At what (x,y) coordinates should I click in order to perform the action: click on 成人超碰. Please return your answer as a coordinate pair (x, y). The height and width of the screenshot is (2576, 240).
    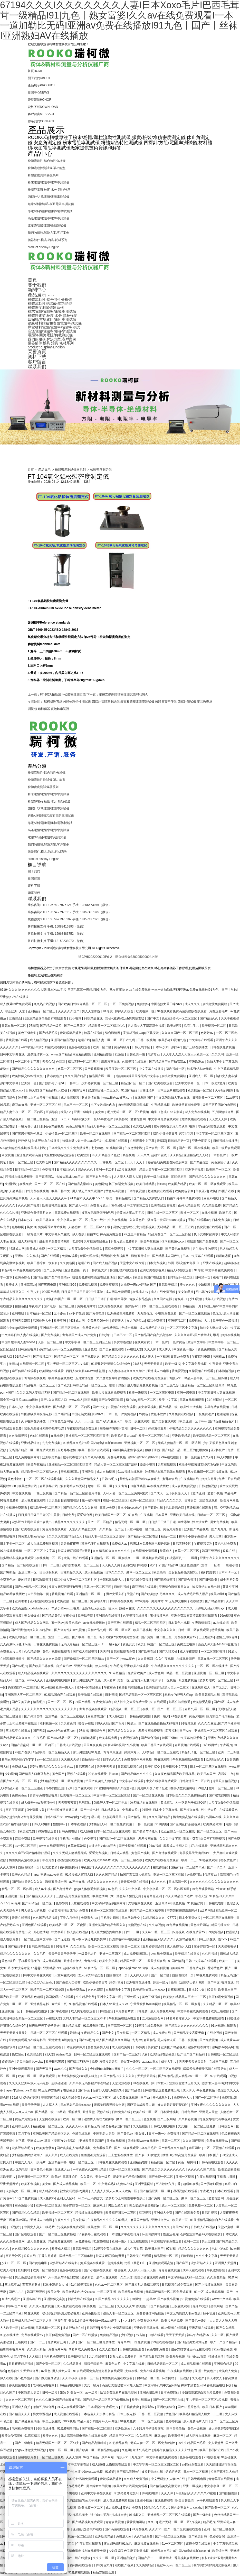
    Looking at the image, I should click on (86, 1831).